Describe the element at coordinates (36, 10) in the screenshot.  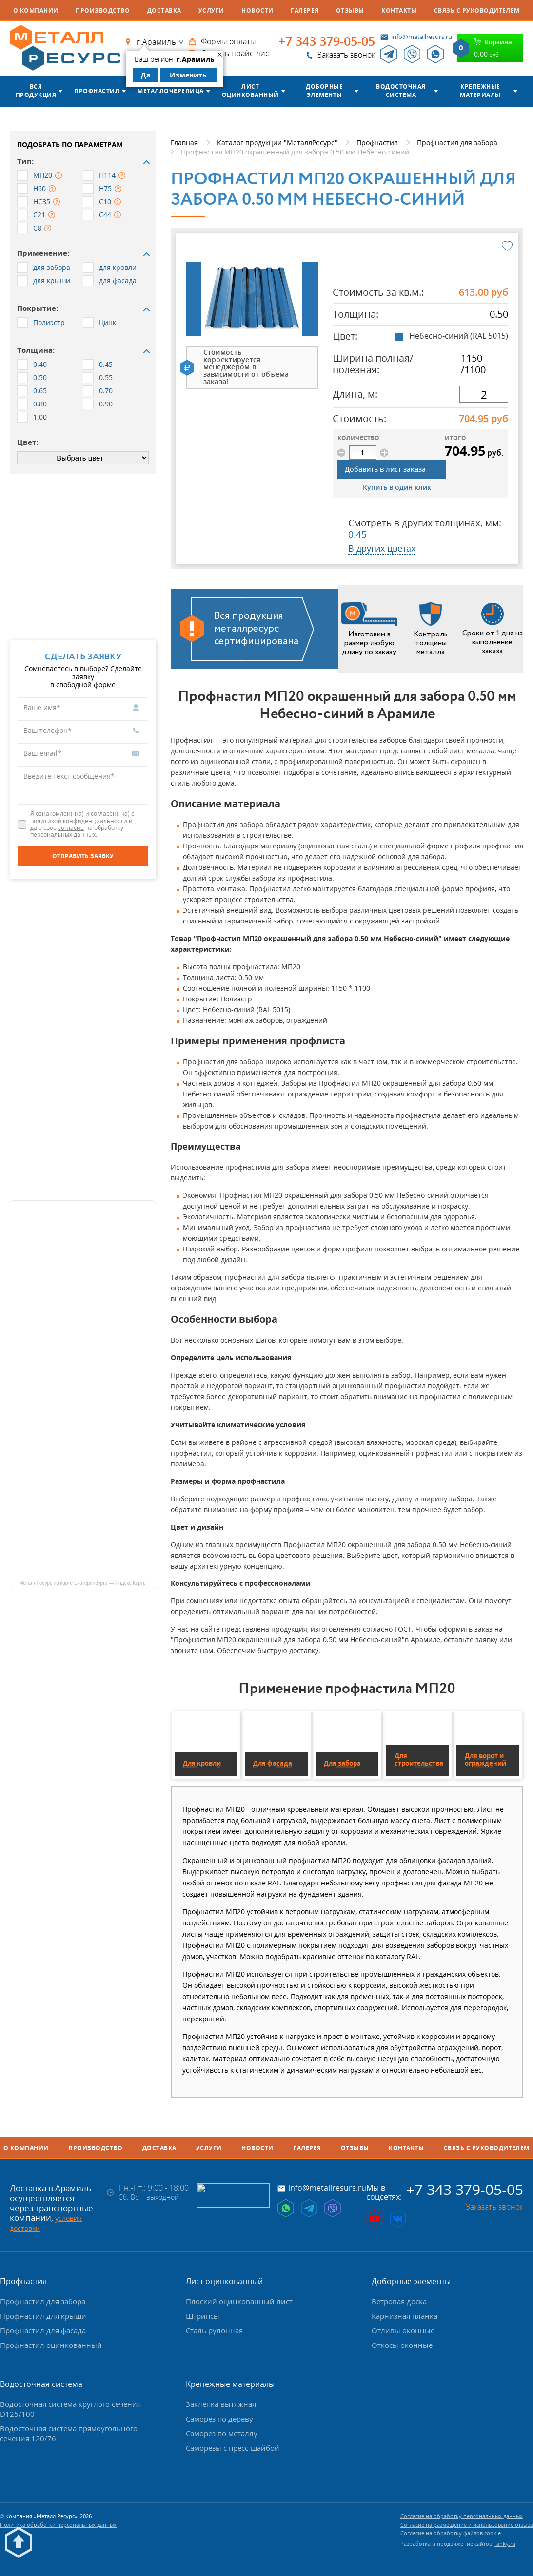
I see `О компании` at that location.